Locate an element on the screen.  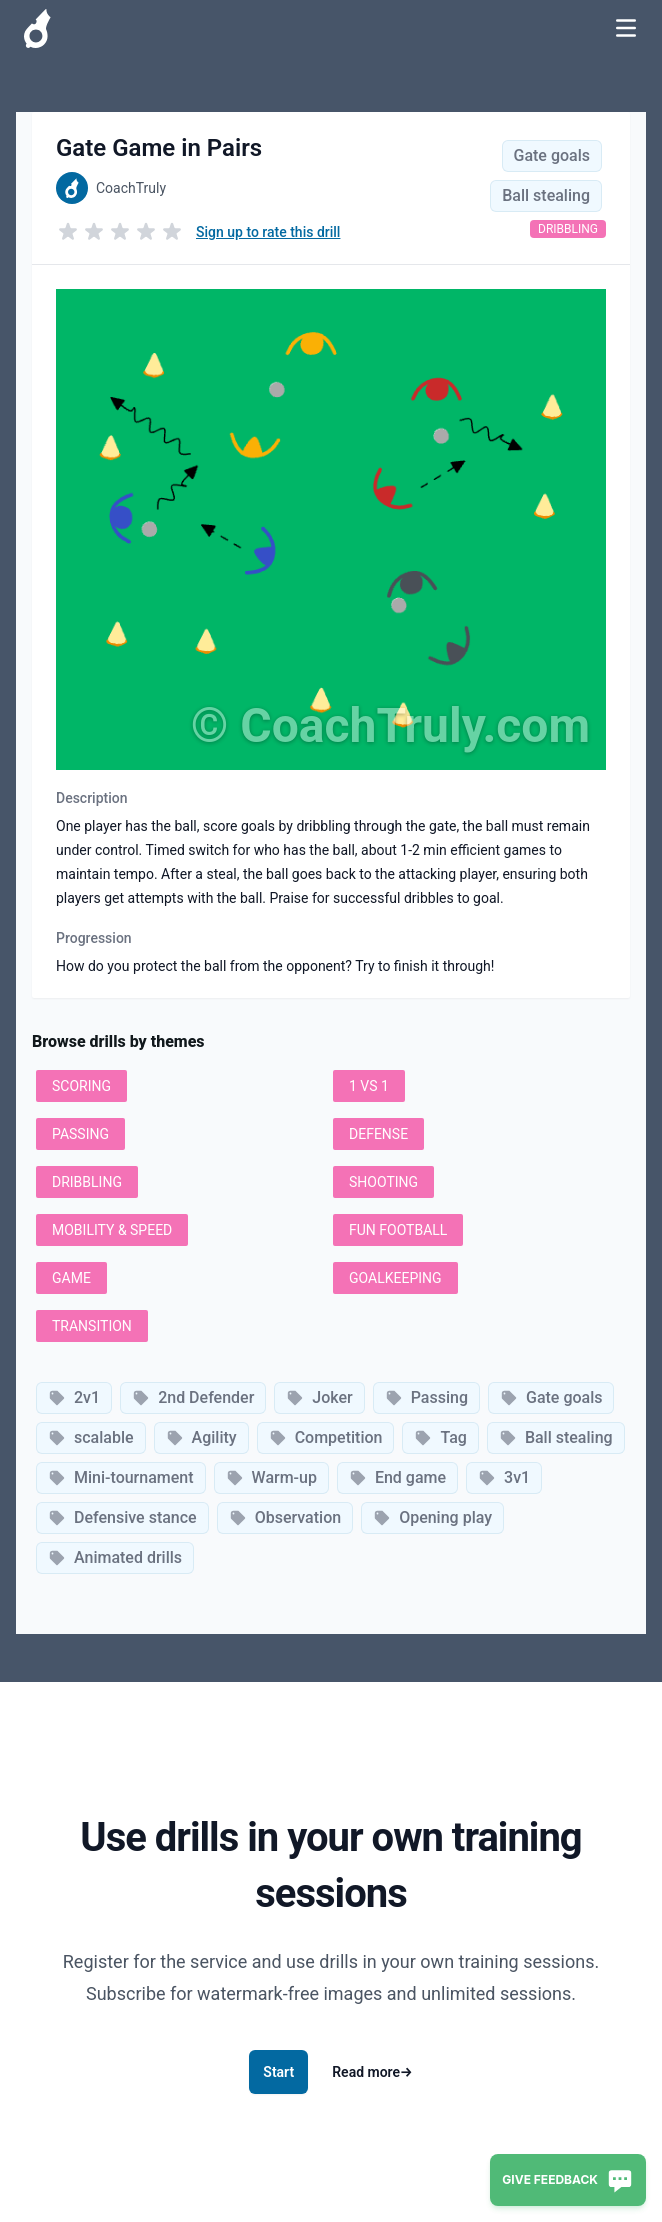
Passing is located at coordinates (426, 1397).